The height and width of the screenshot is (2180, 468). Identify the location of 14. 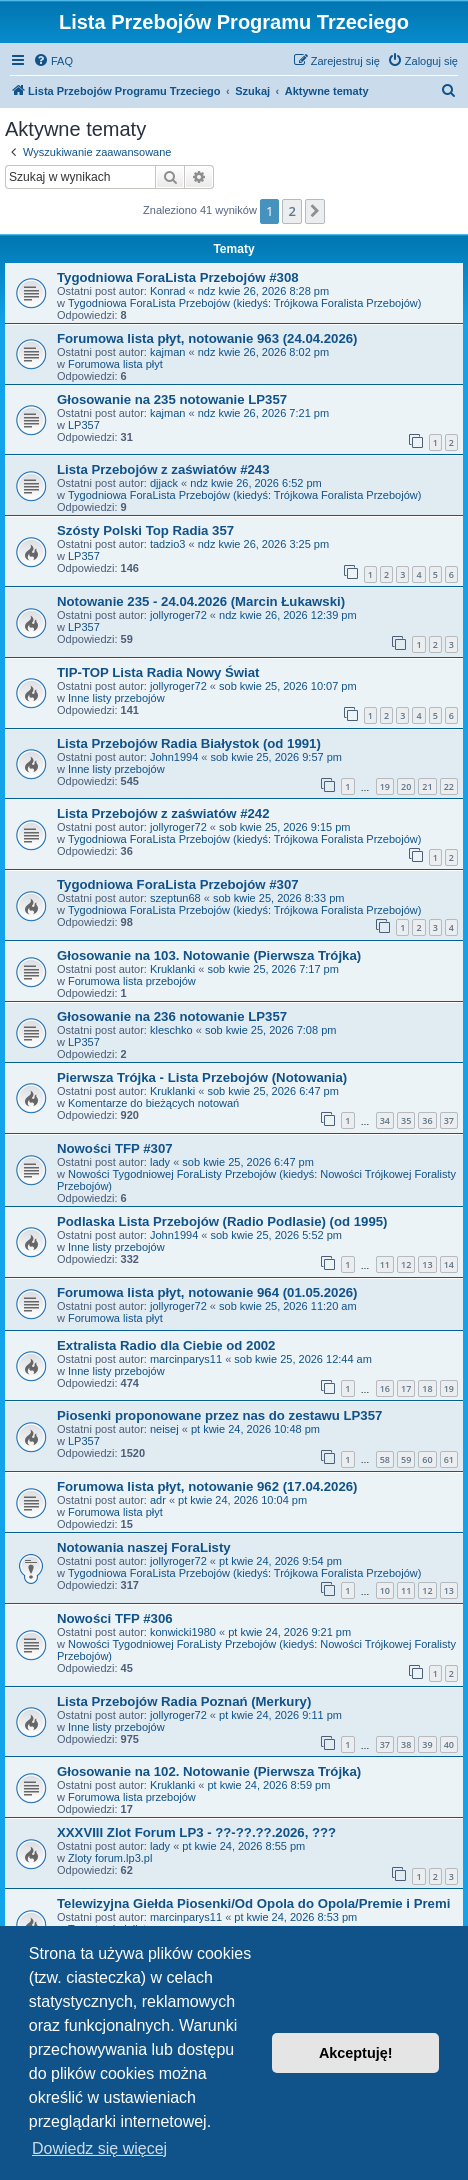
(449, 1264).